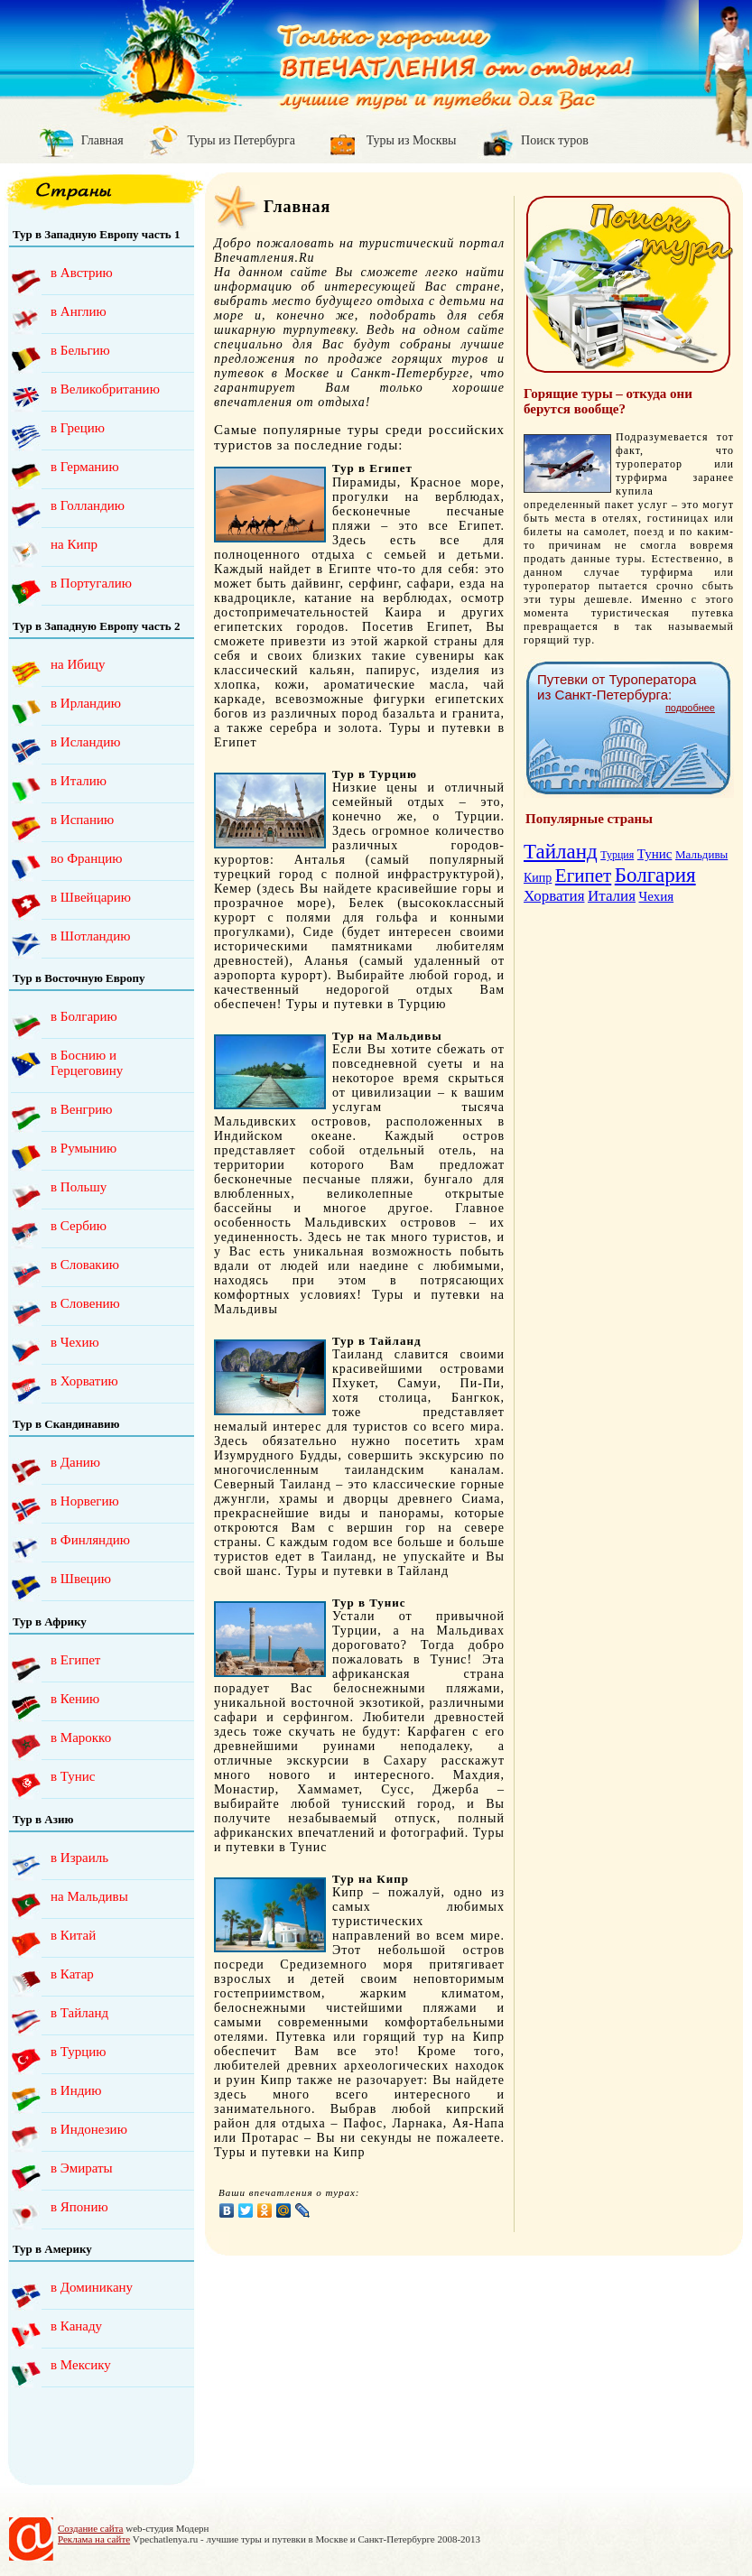 This screenshot has height=2576, width=752. What do you see at coordinates (76, 2326) in the screenshot?
I see `в Канаду` at bounding box center [76, 2326].